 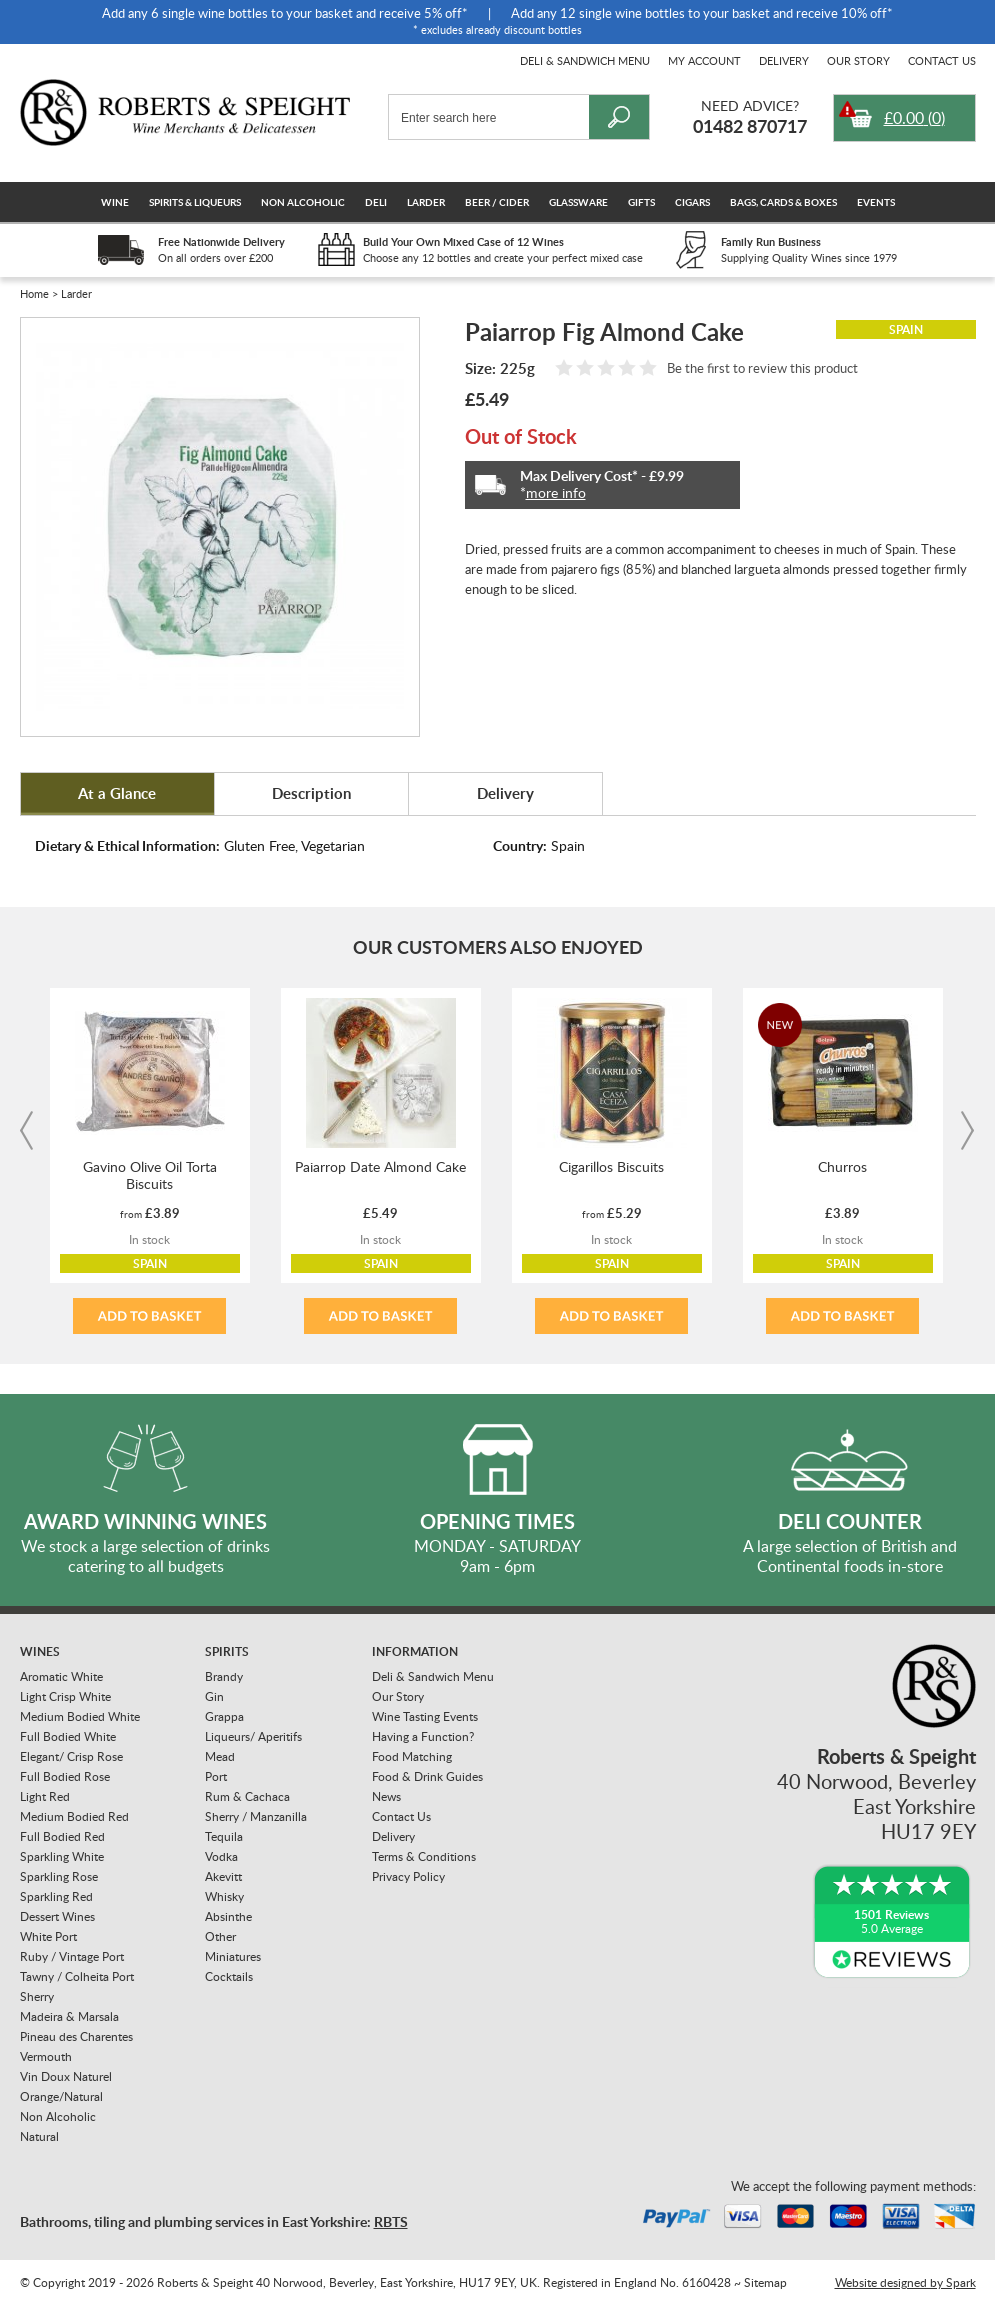 I want to click on Grappa, so click(x=224, y=1716).